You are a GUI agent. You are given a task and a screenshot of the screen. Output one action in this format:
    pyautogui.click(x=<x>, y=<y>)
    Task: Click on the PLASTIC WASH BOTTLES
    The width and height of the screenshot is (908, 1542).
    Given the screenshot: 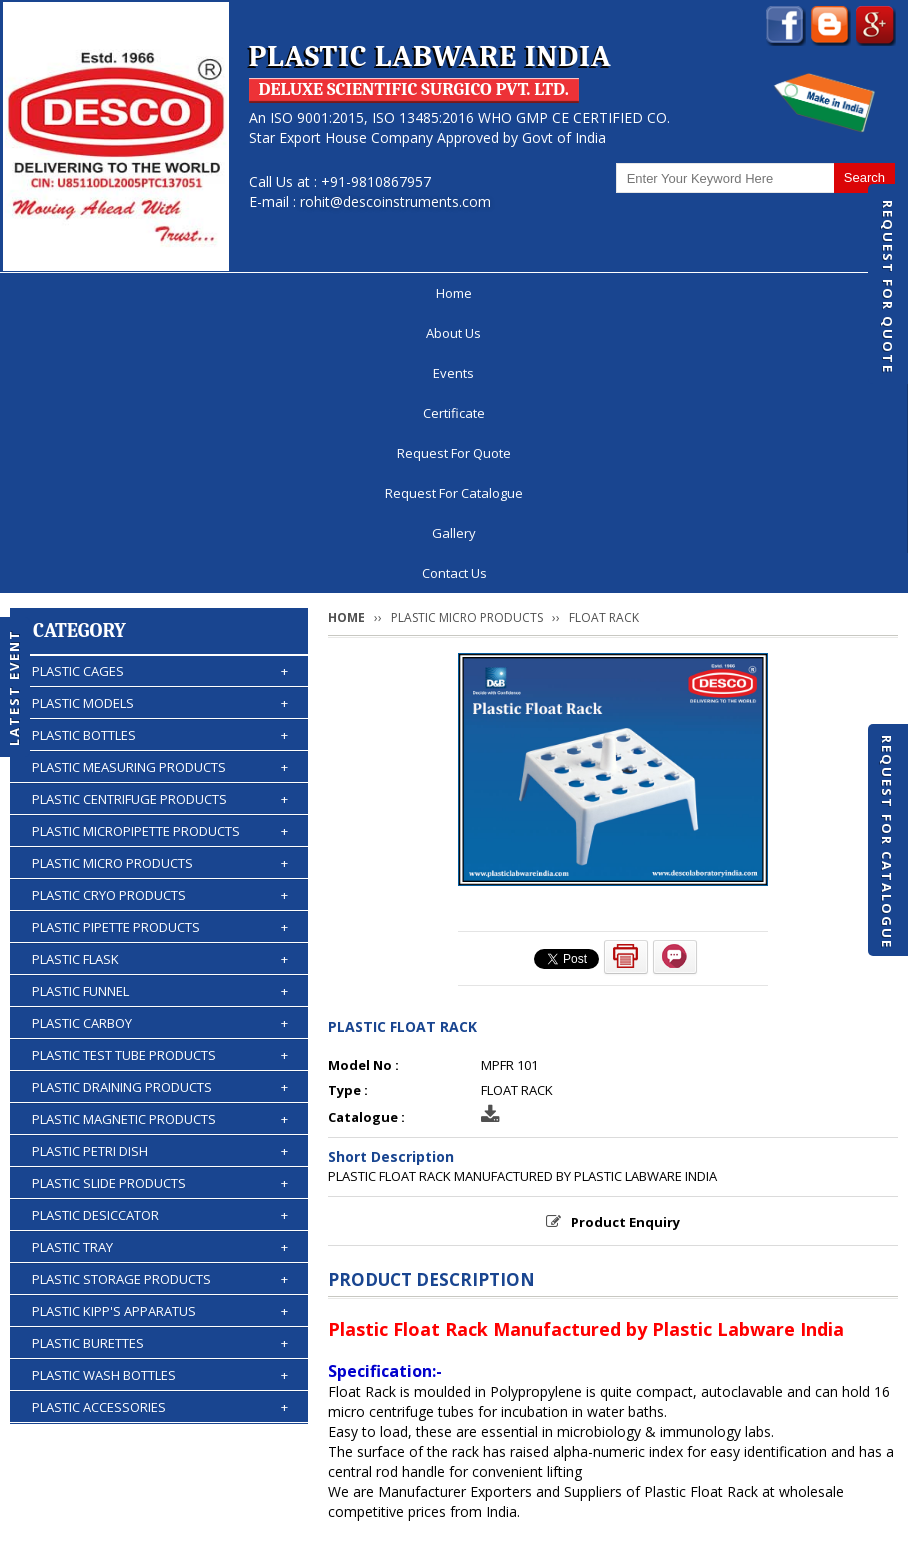 What is the action you would take?
    pyautogui.click(x=160, y=1096)
    